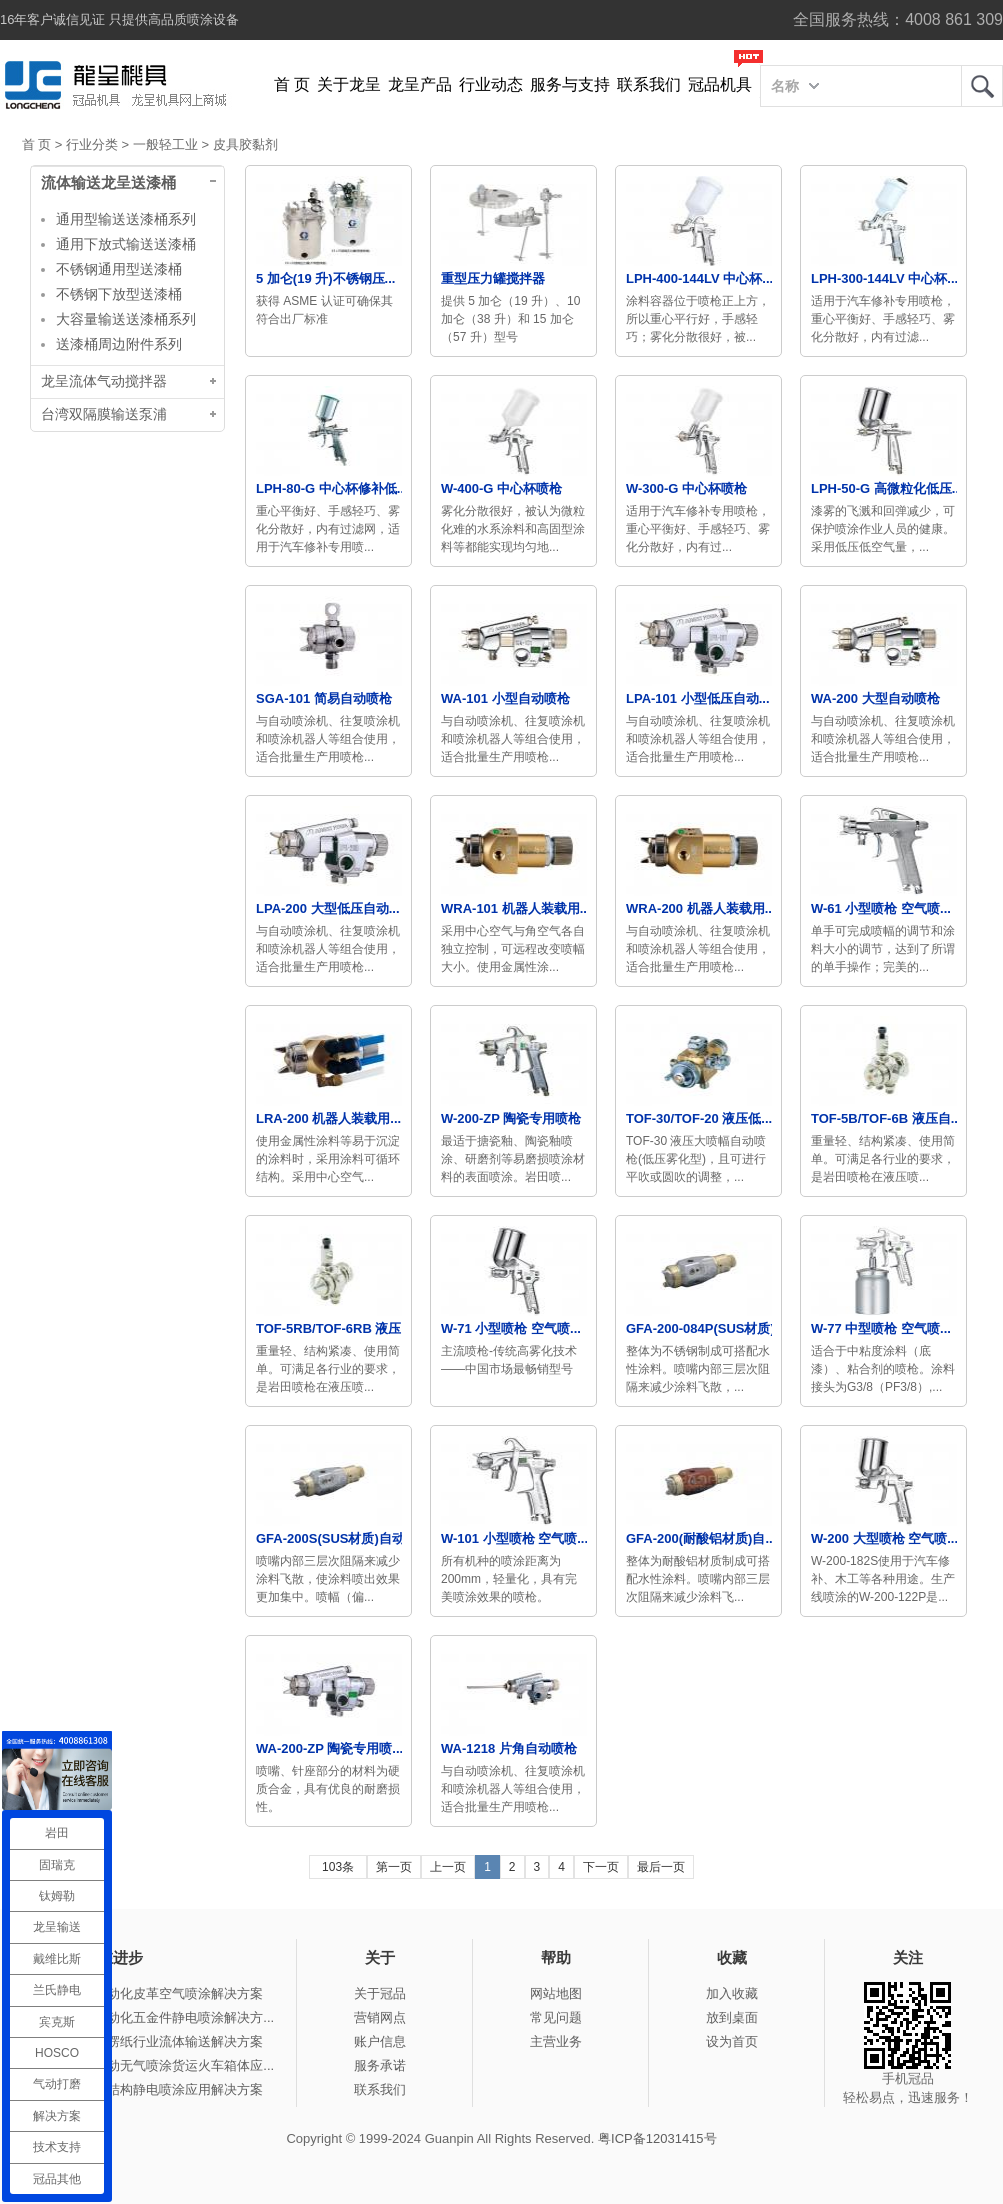 This screenshot has height=2204, width=1003. Describe the element at coordinates (720, 84) in the screenshot. I see `冠品机具` at that location.